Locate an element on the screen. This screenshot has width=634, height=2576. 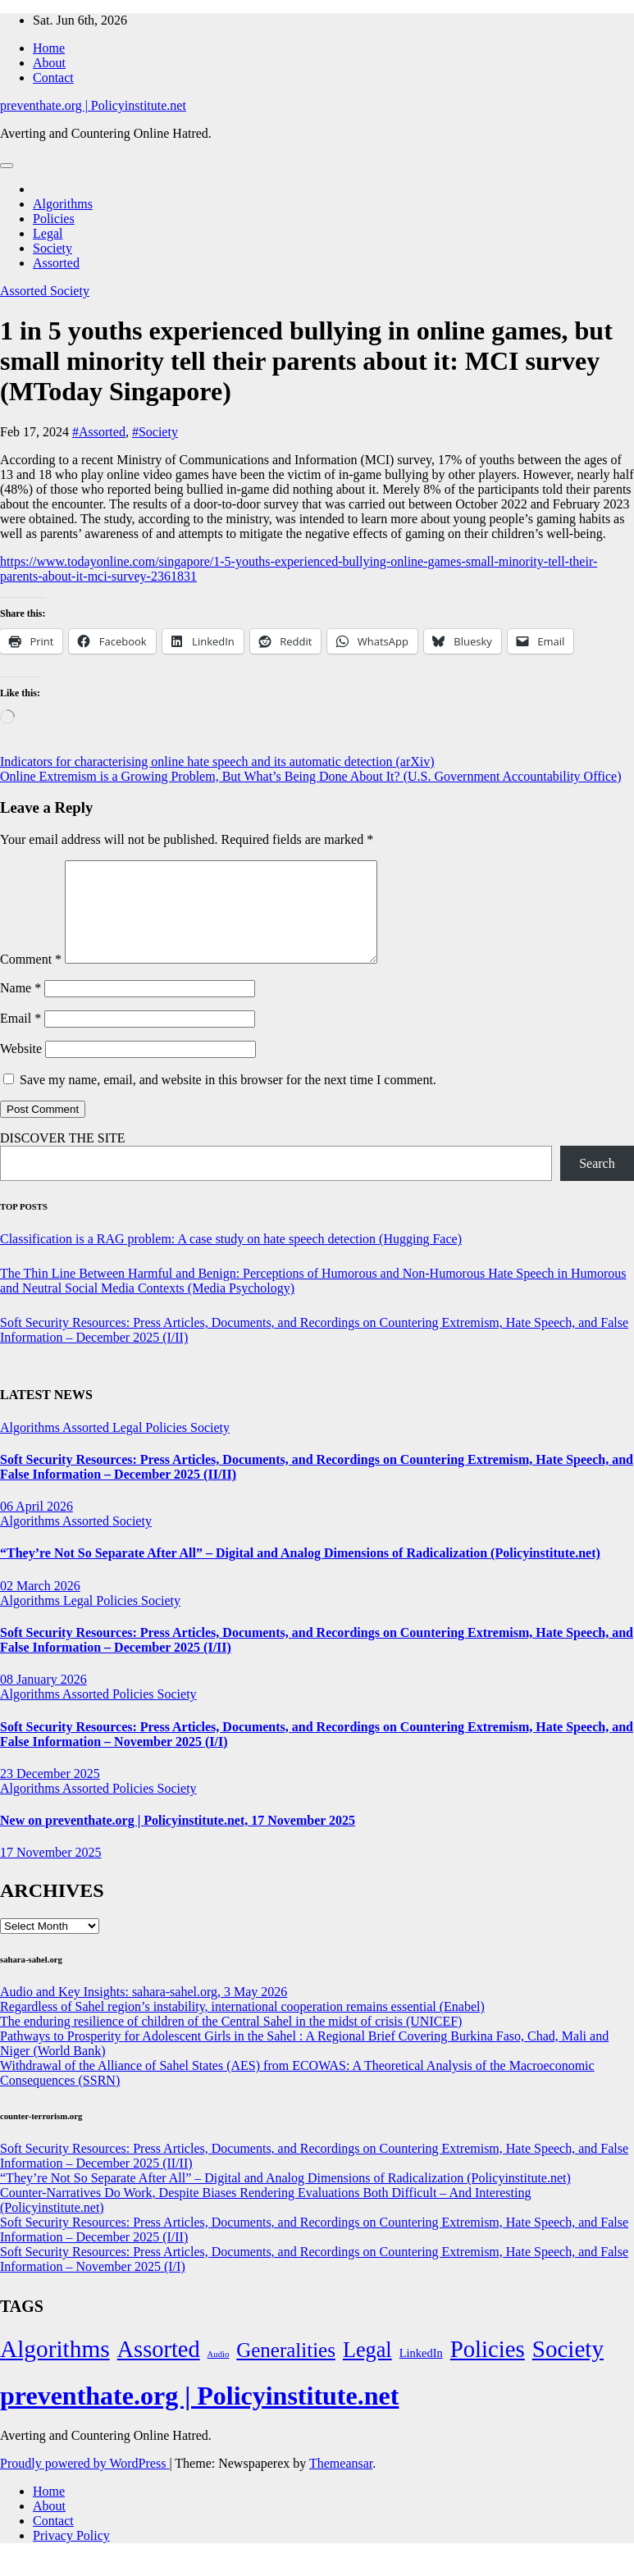
Society [Society (323 items)] is located at coordinates (568, 2368).